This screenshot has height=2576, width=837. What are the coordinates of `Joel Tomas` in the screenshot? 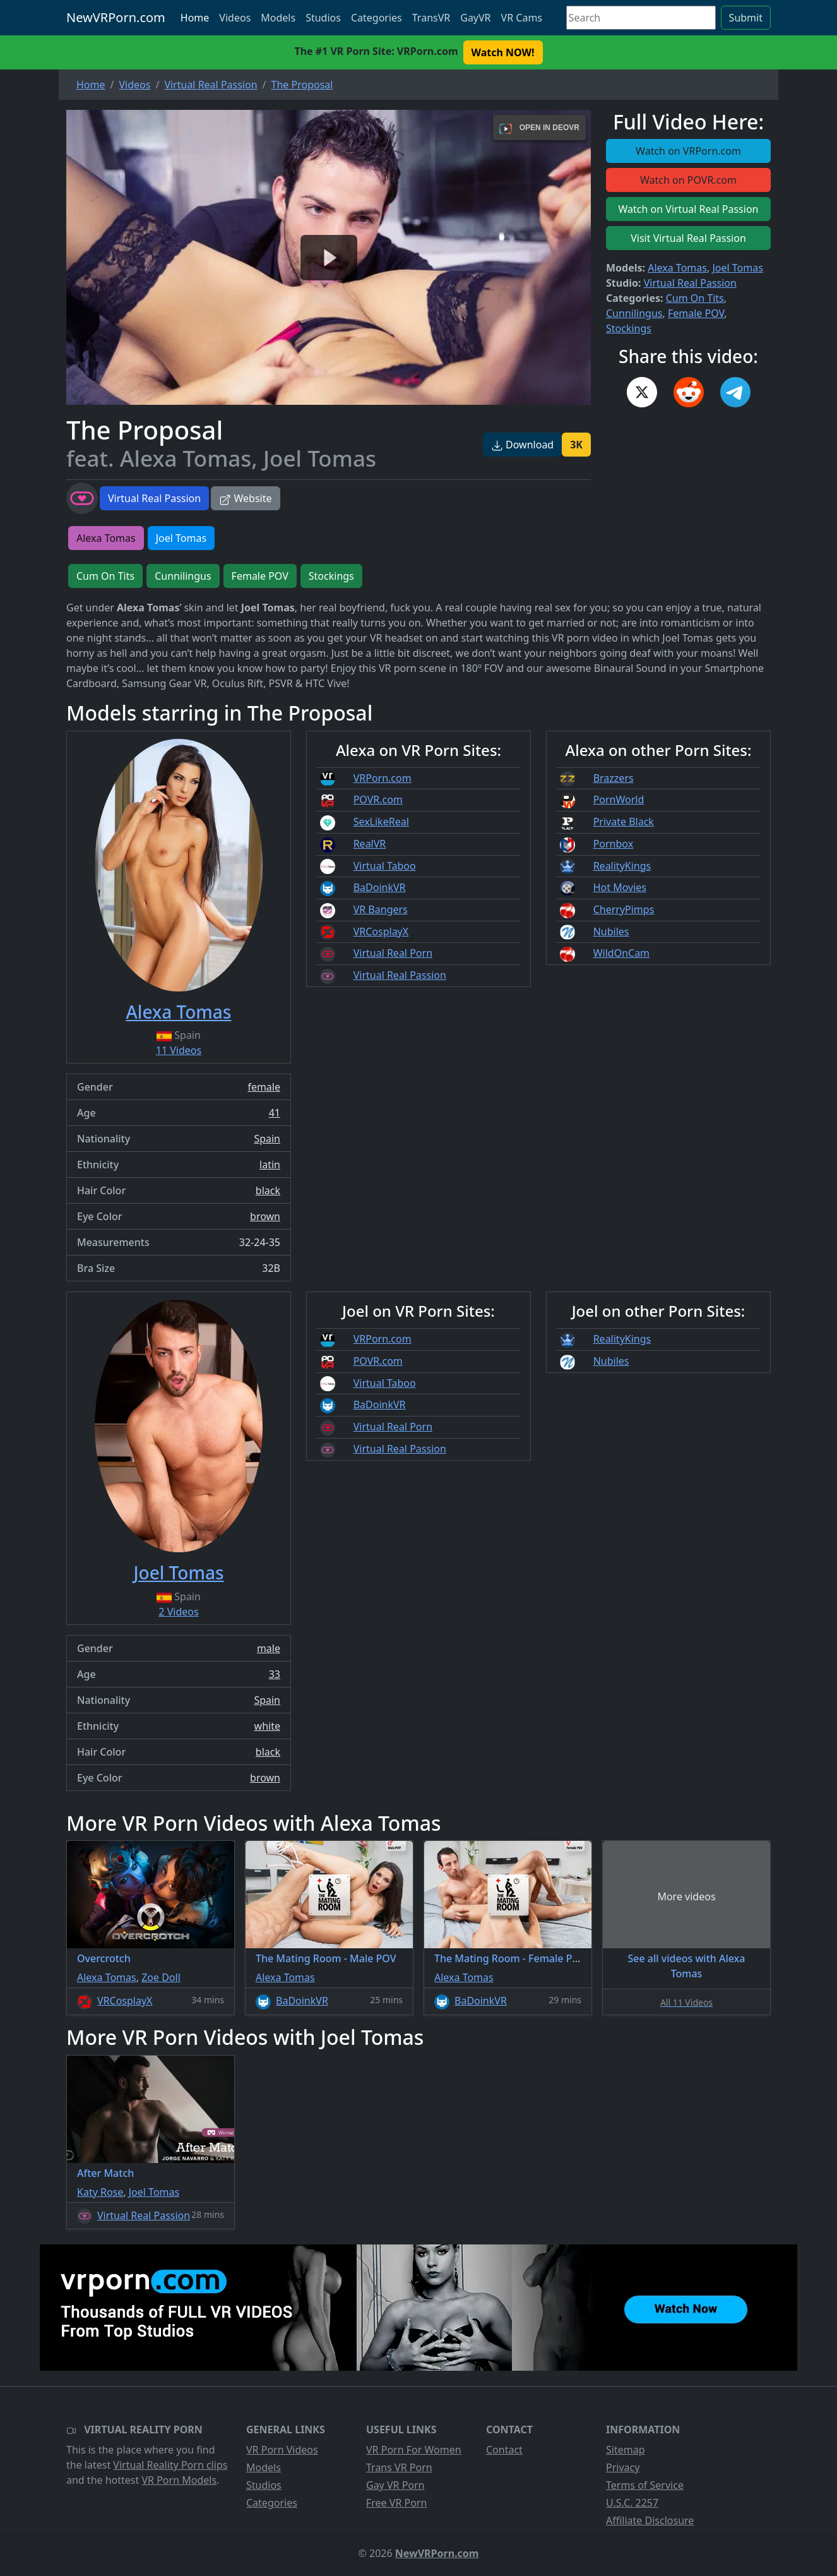 It's located at (737, 268).